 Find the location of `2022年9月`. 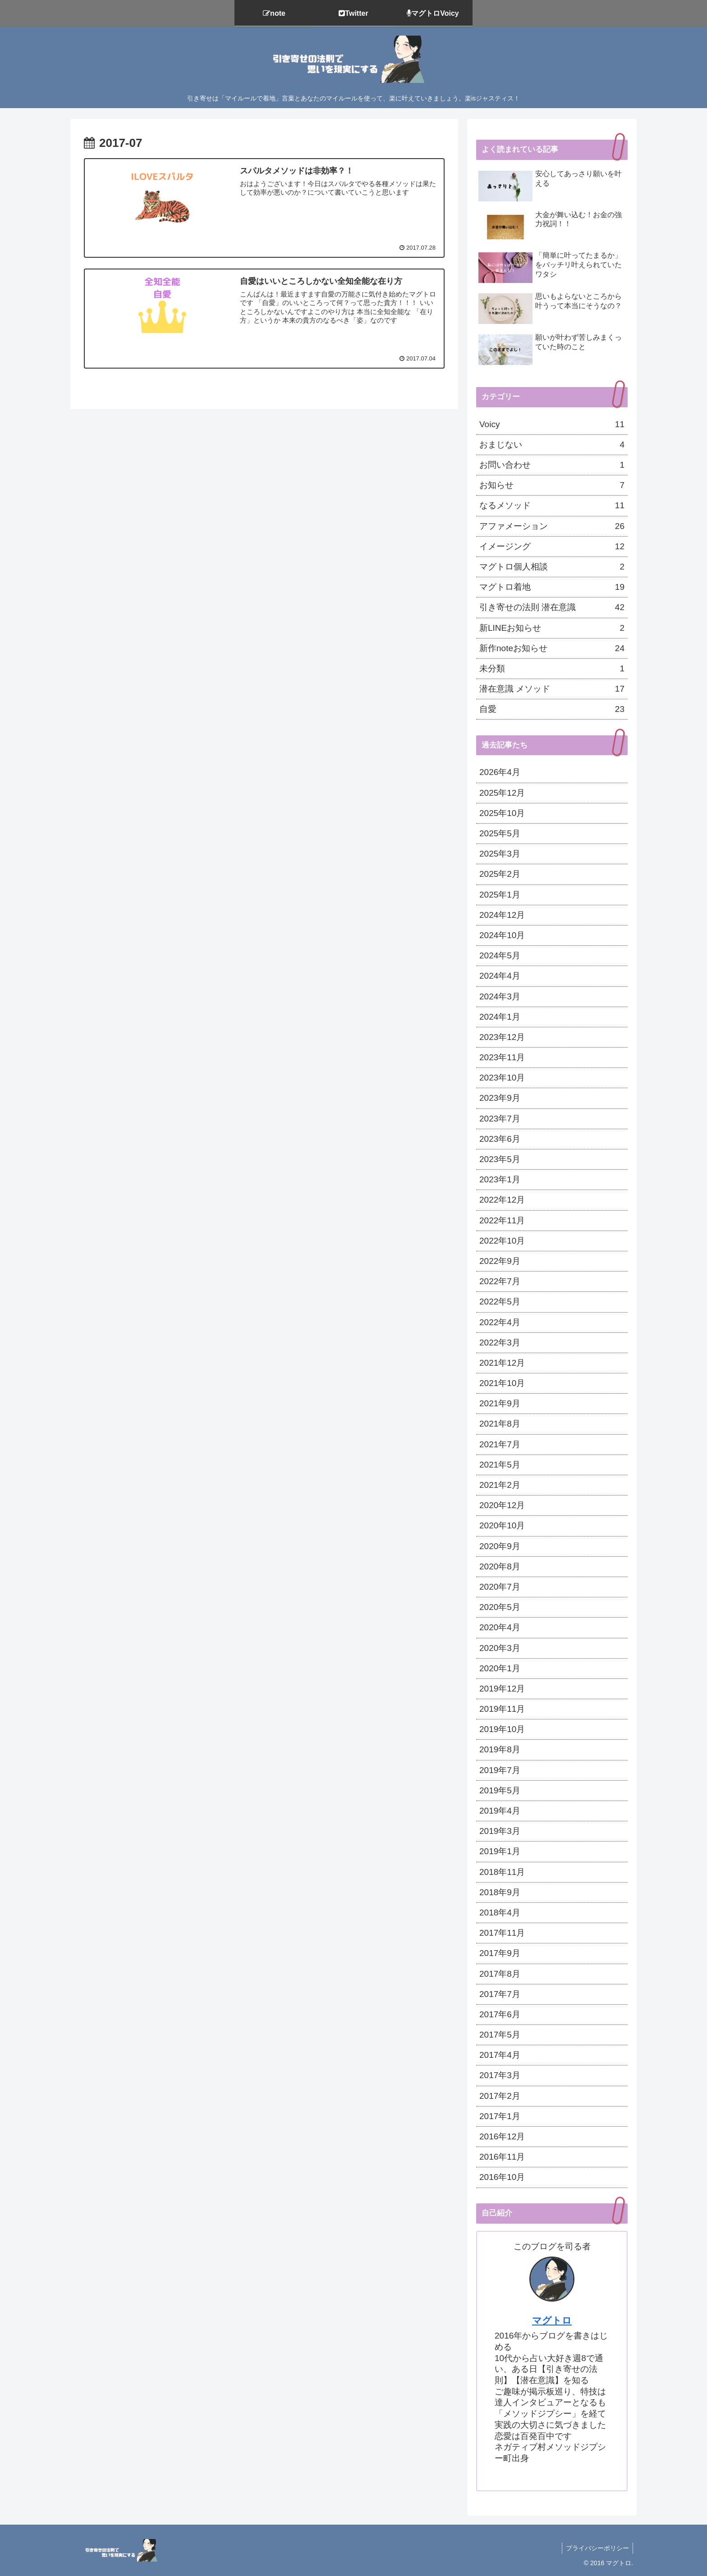

2022年9月 is located at coordinates (499, 1261).